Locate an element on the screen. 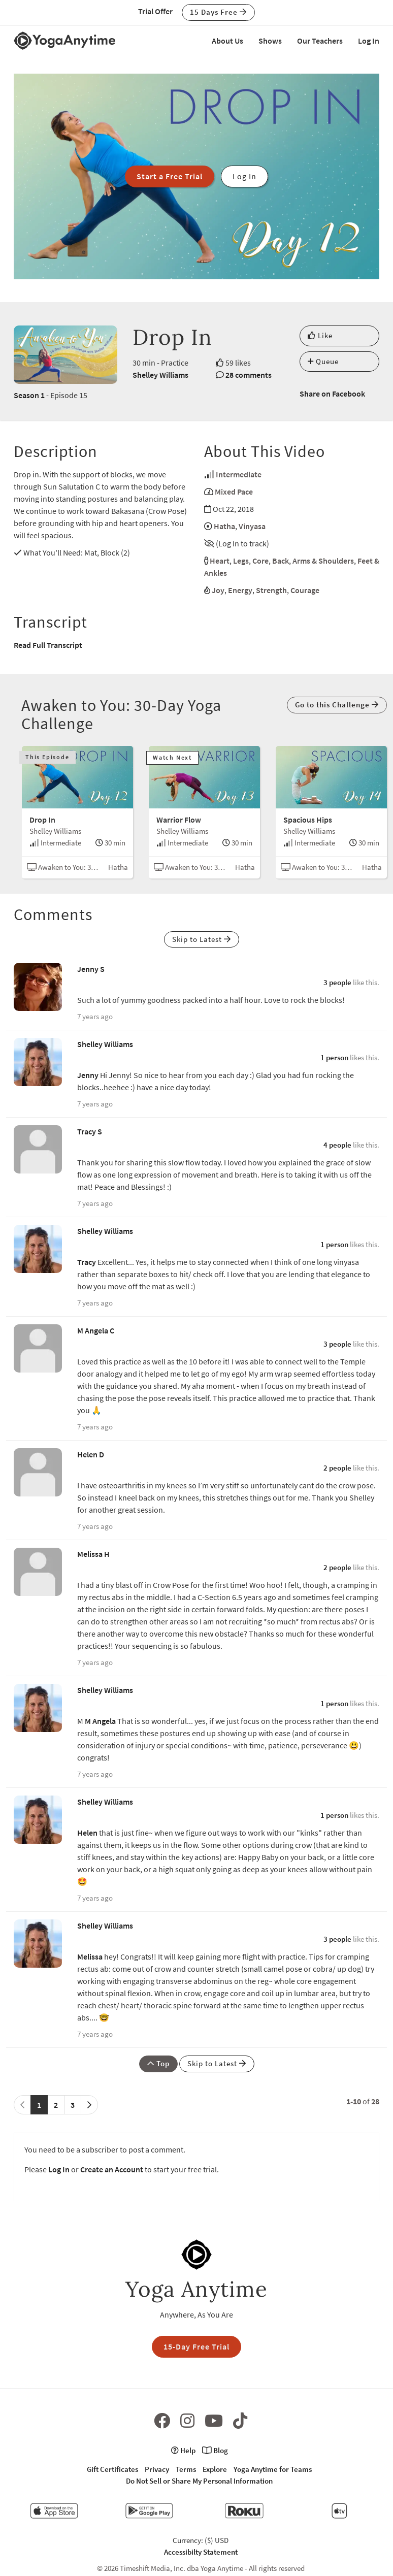 The height and width of the screenshot is (2576, 393). Log In [button] is located at coordinates (244, 176).